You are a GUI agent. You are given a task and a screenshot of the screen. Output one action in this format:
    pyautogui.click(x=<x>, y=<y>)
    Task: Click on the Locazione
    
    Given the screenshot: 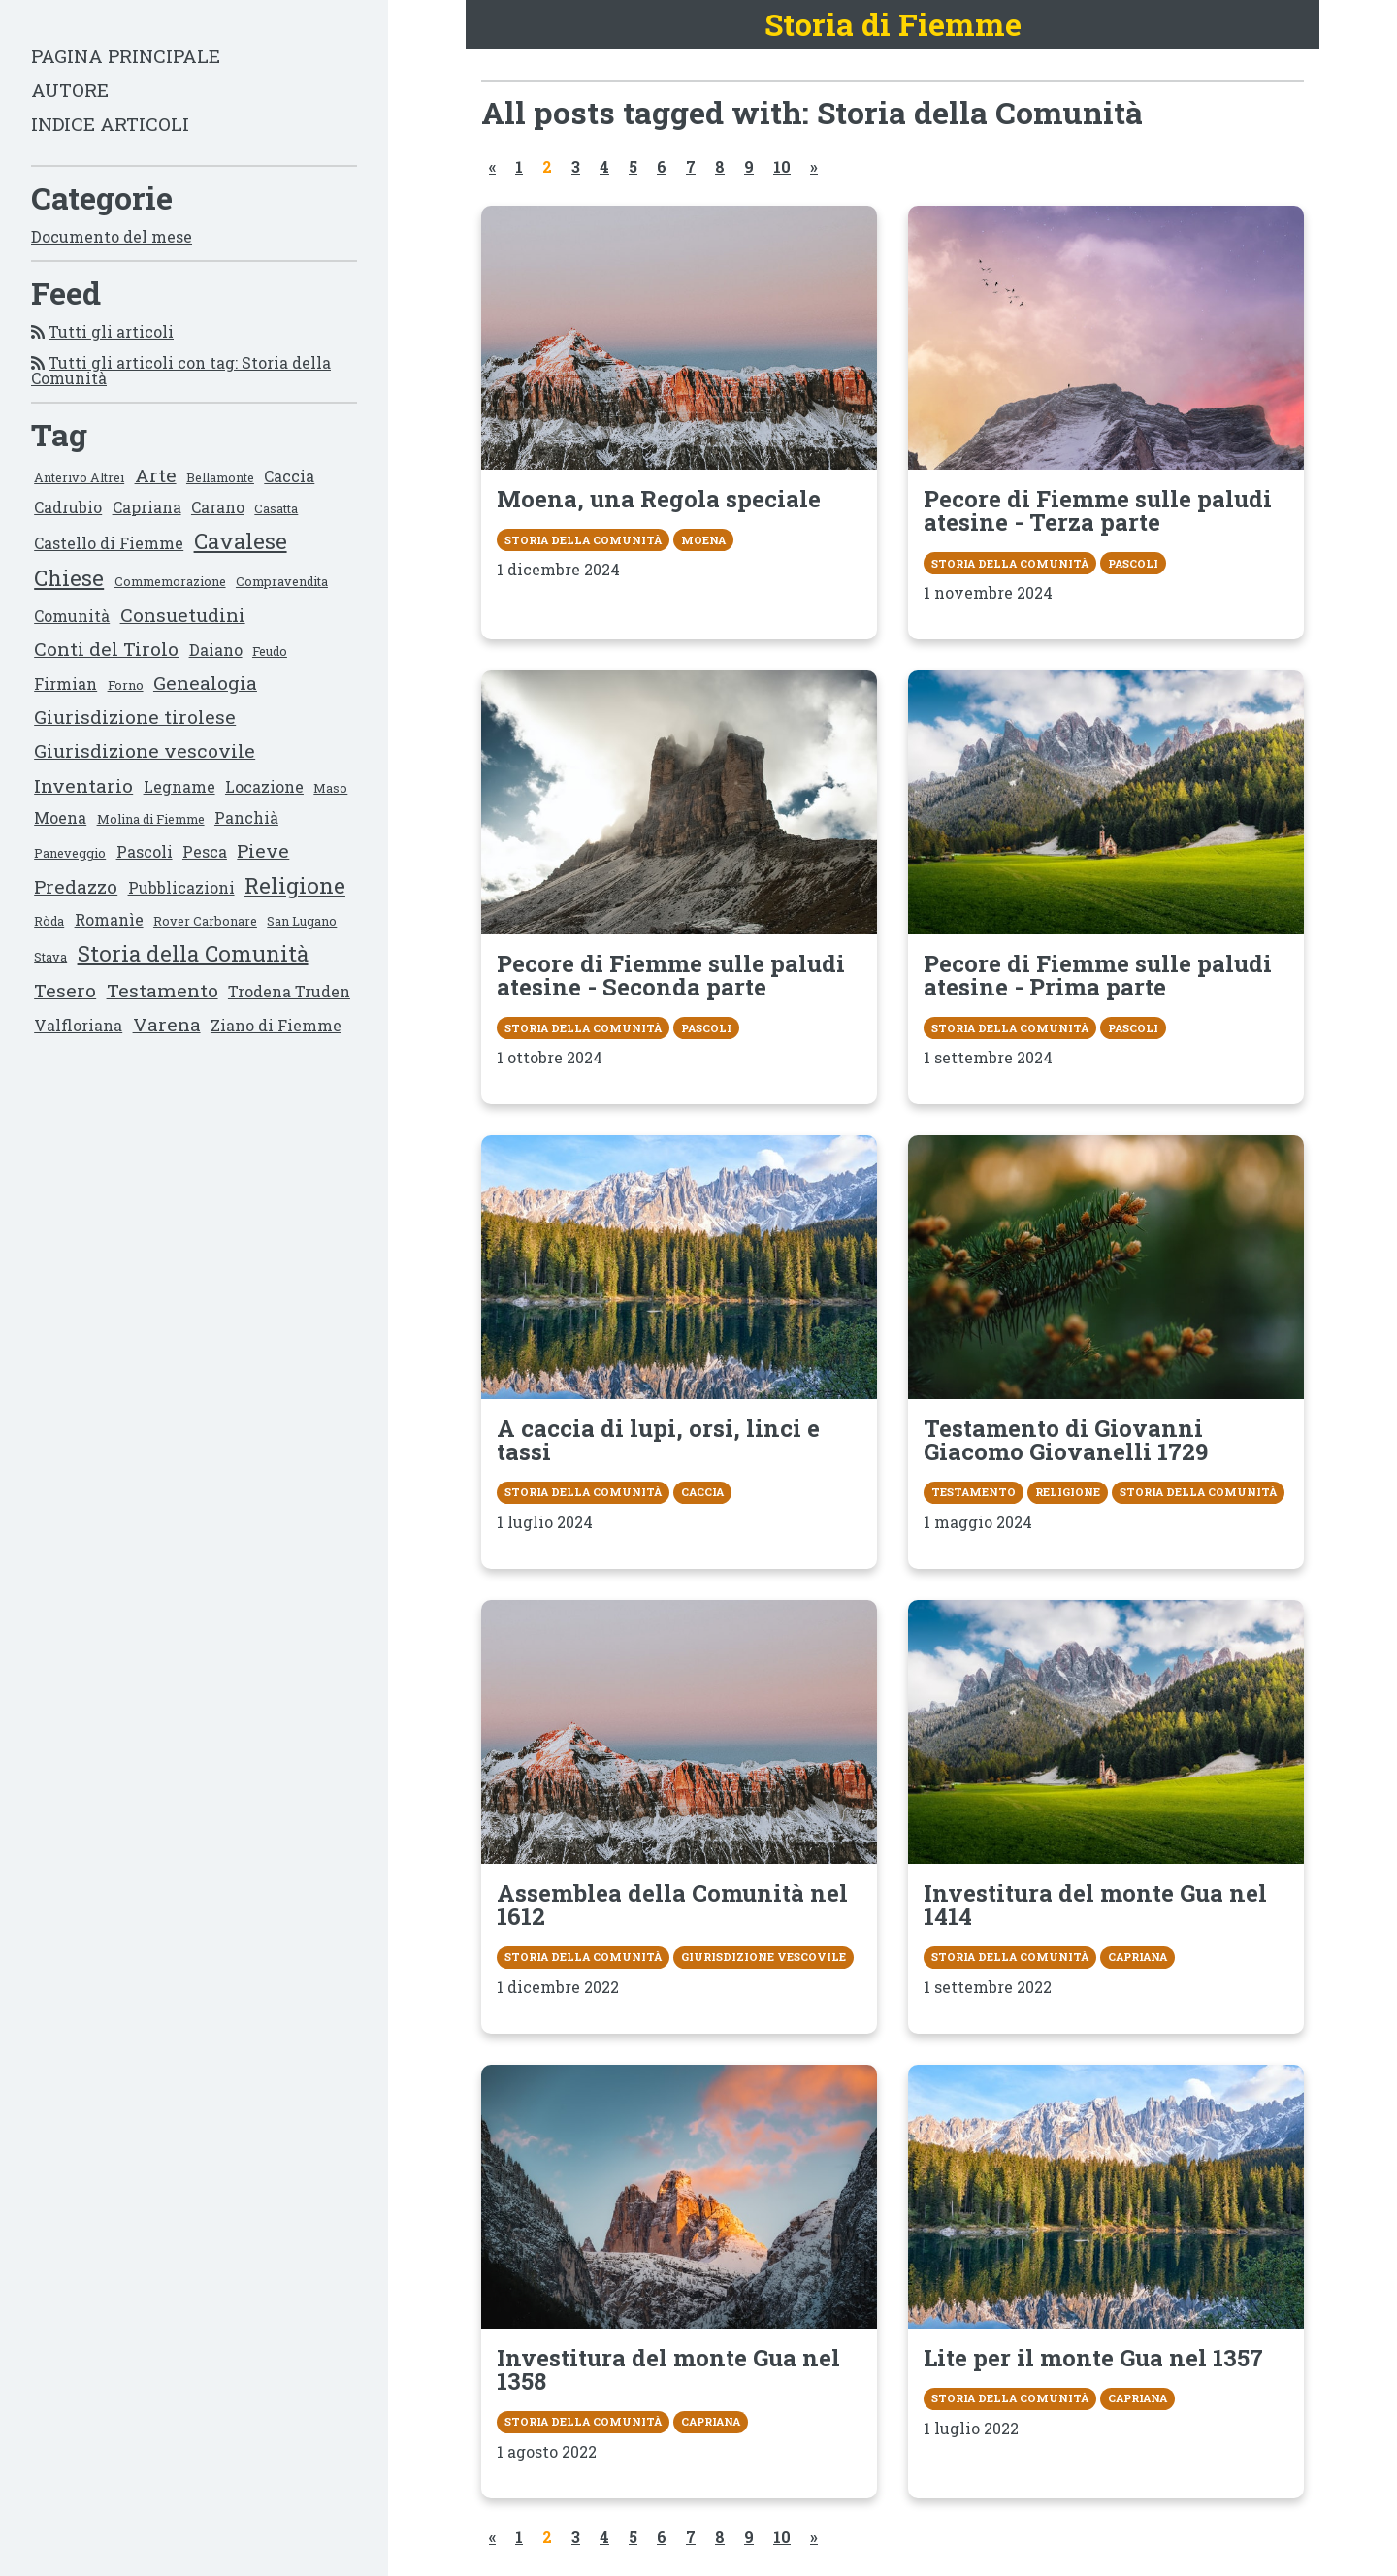 What is the action you would take?
    pyautogui.click(x=264, y=786)
    